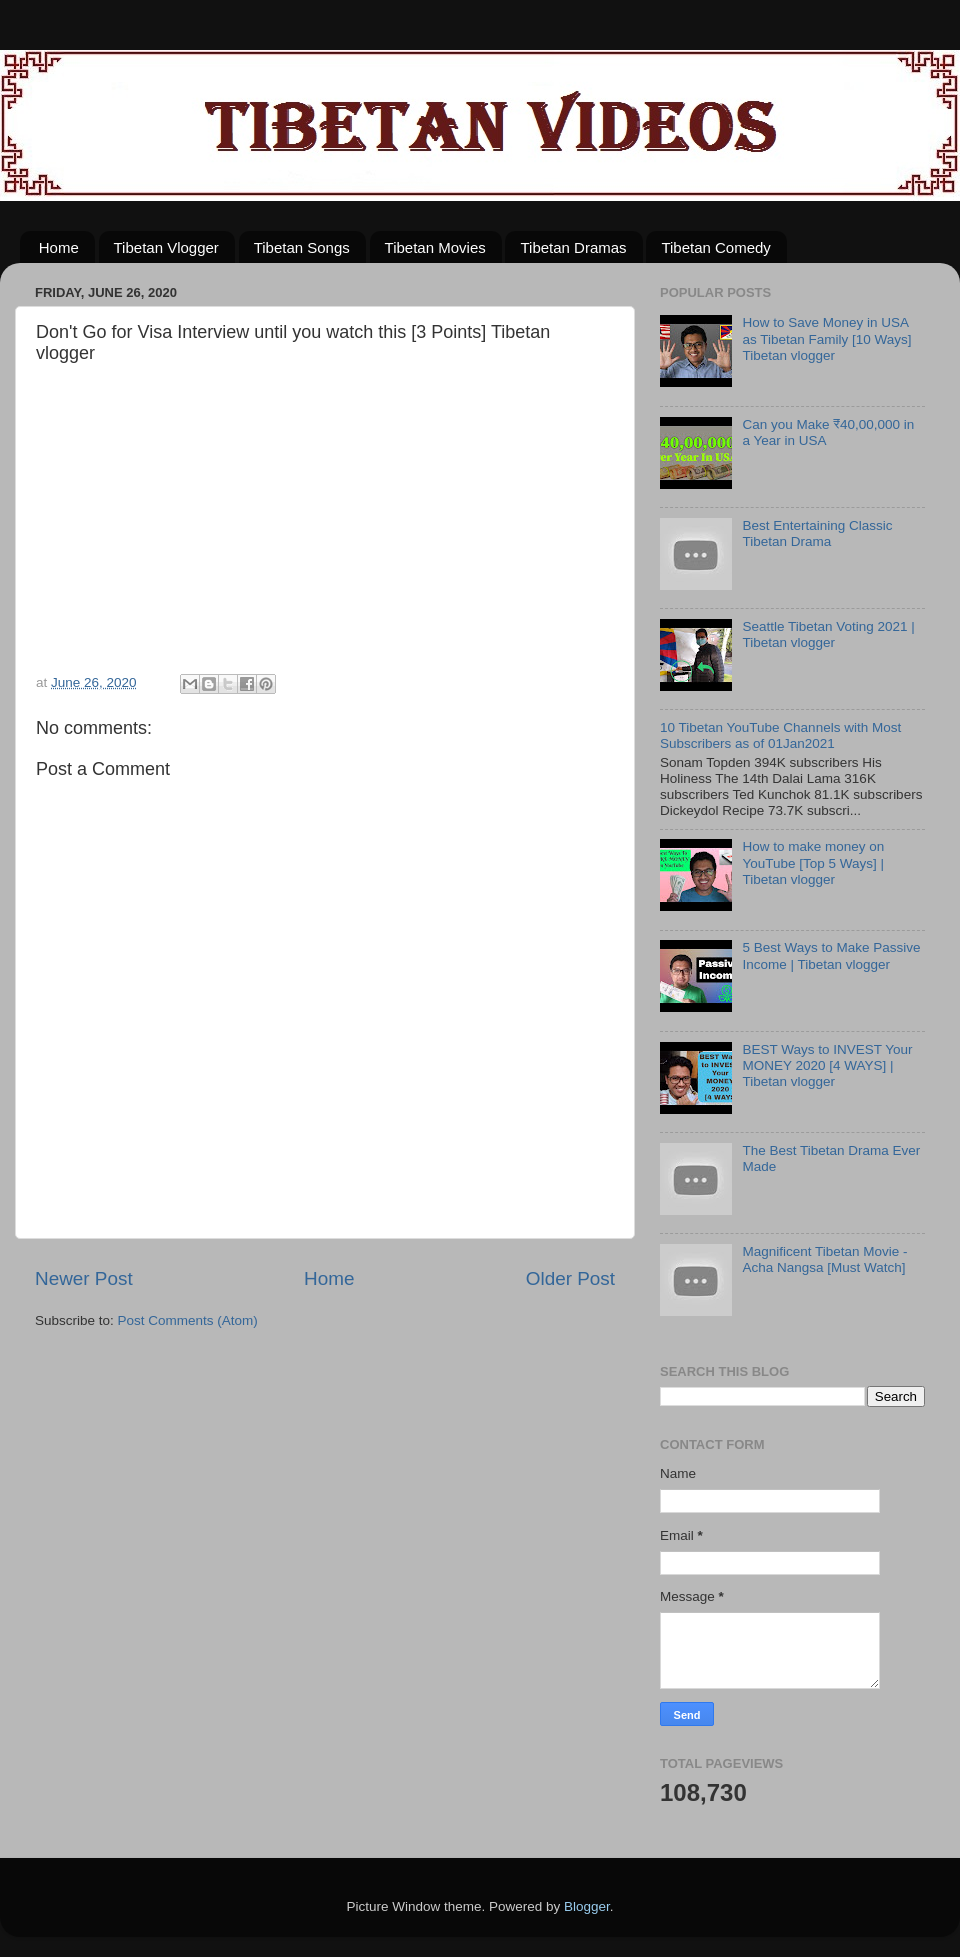  What do you see at coordinates (828, 634) in the screenshot?
I see `Seattle Tibetan Voting 2021 | Tibetan vlogger` at bounding box center [828, 634].